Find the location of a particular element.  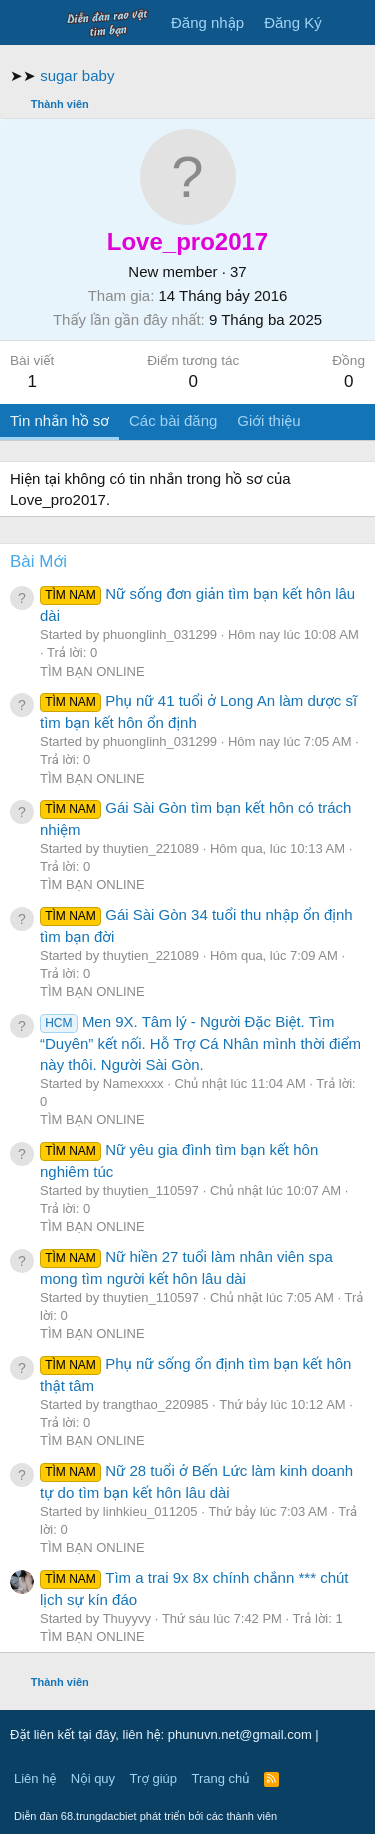

[Có gì mới?] is located at coordinates (351, 22).